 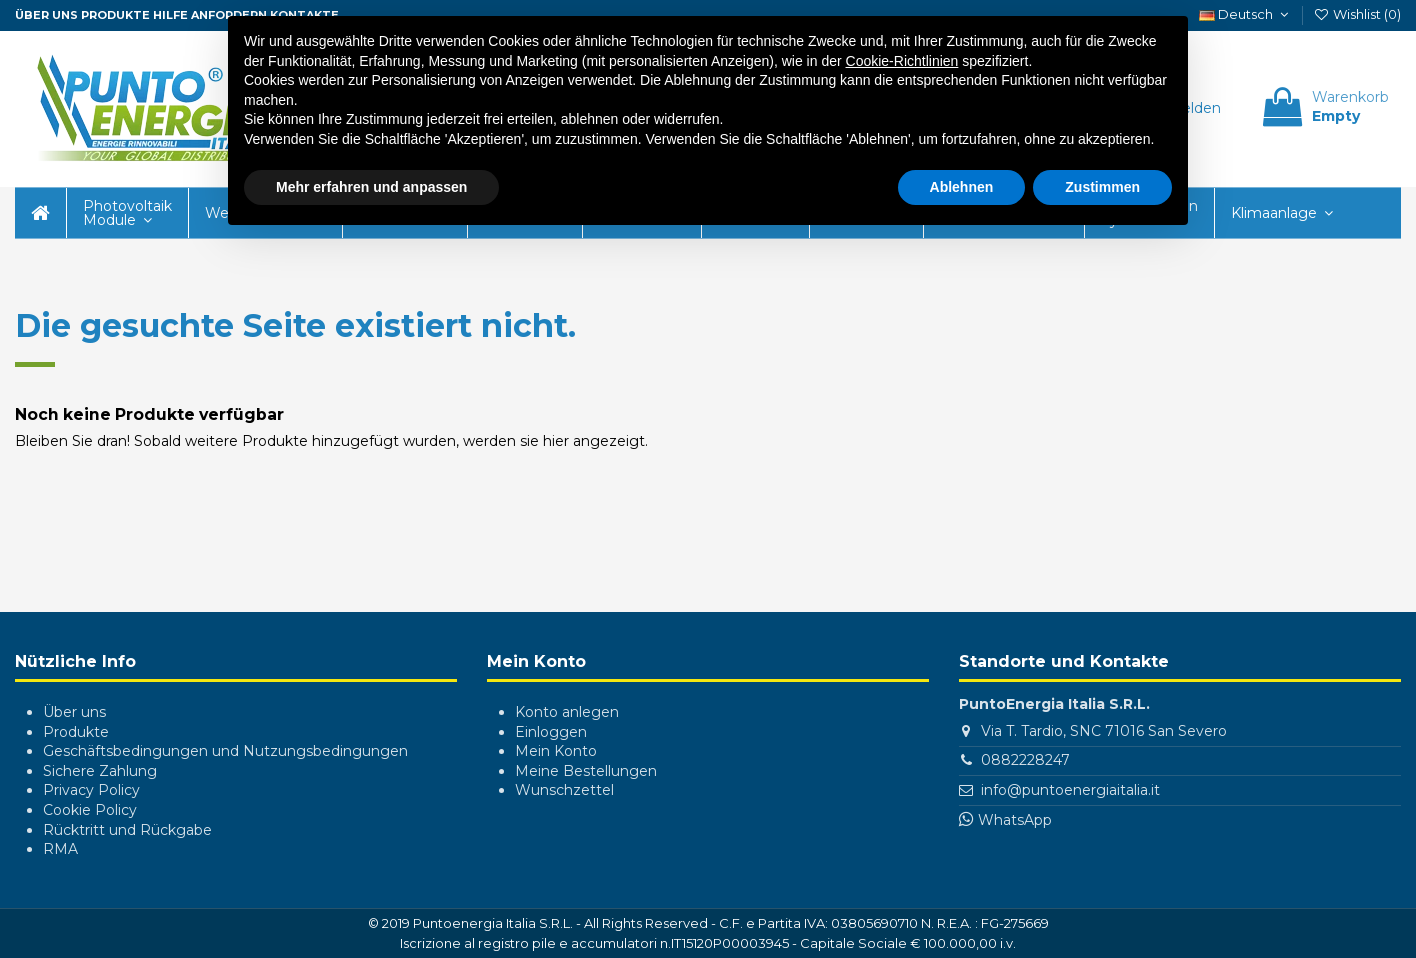 I want to click on Konto anlegen, so click(x=567, y=712).